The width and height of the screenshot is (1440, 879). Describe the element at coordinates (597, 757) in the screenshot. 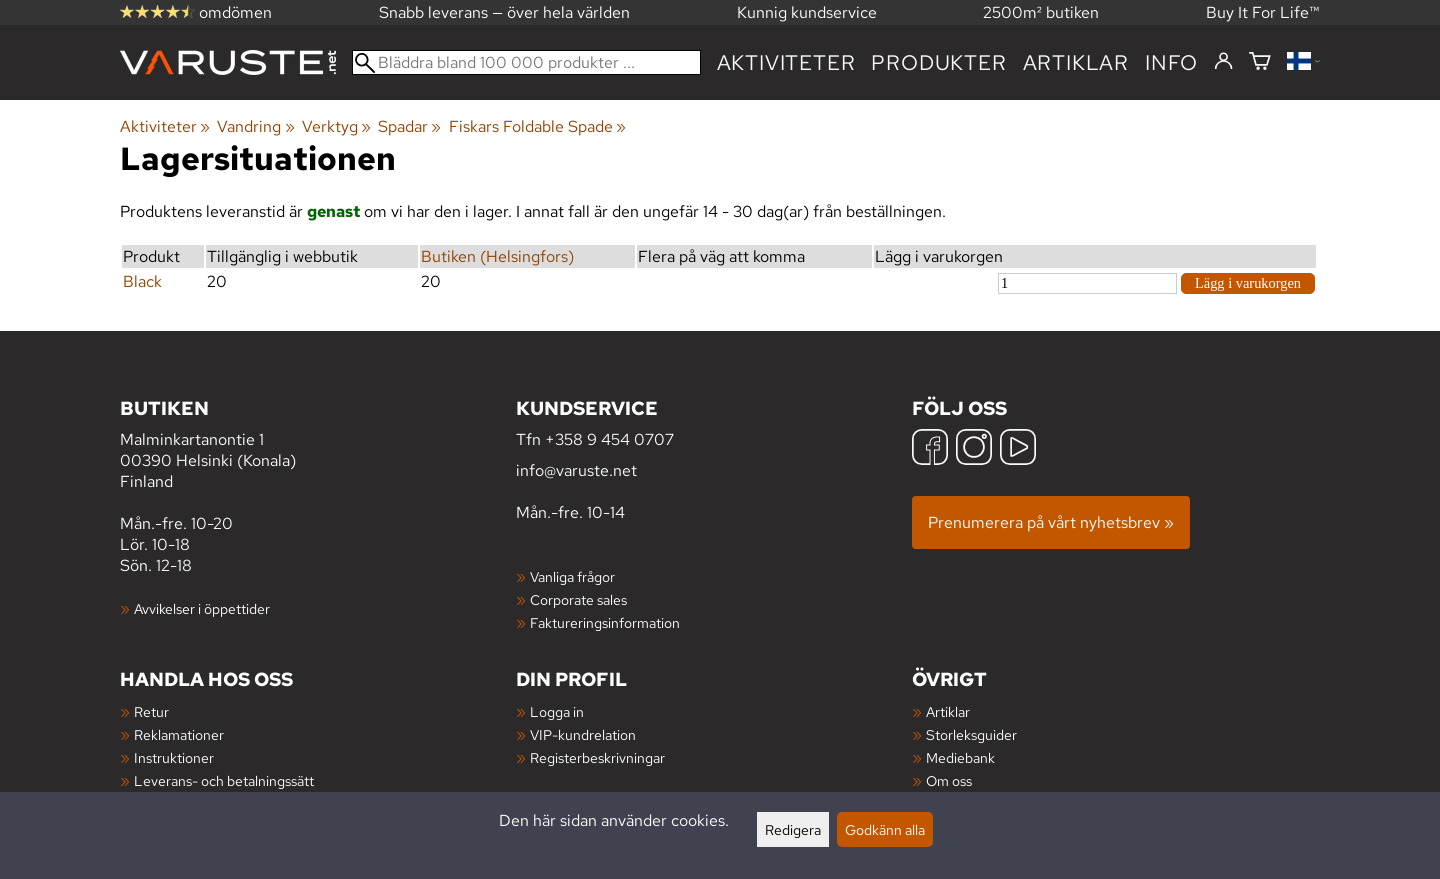

I see `Registerbeskrivningar` at that location.